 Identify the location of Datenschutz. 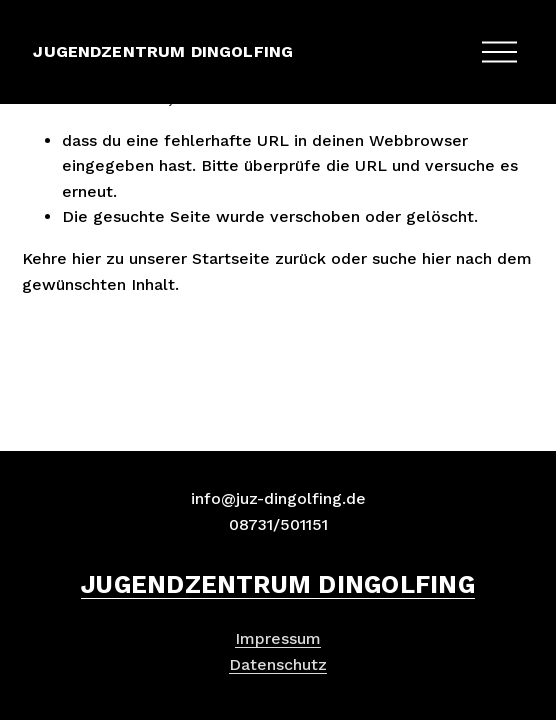
(278, 664).